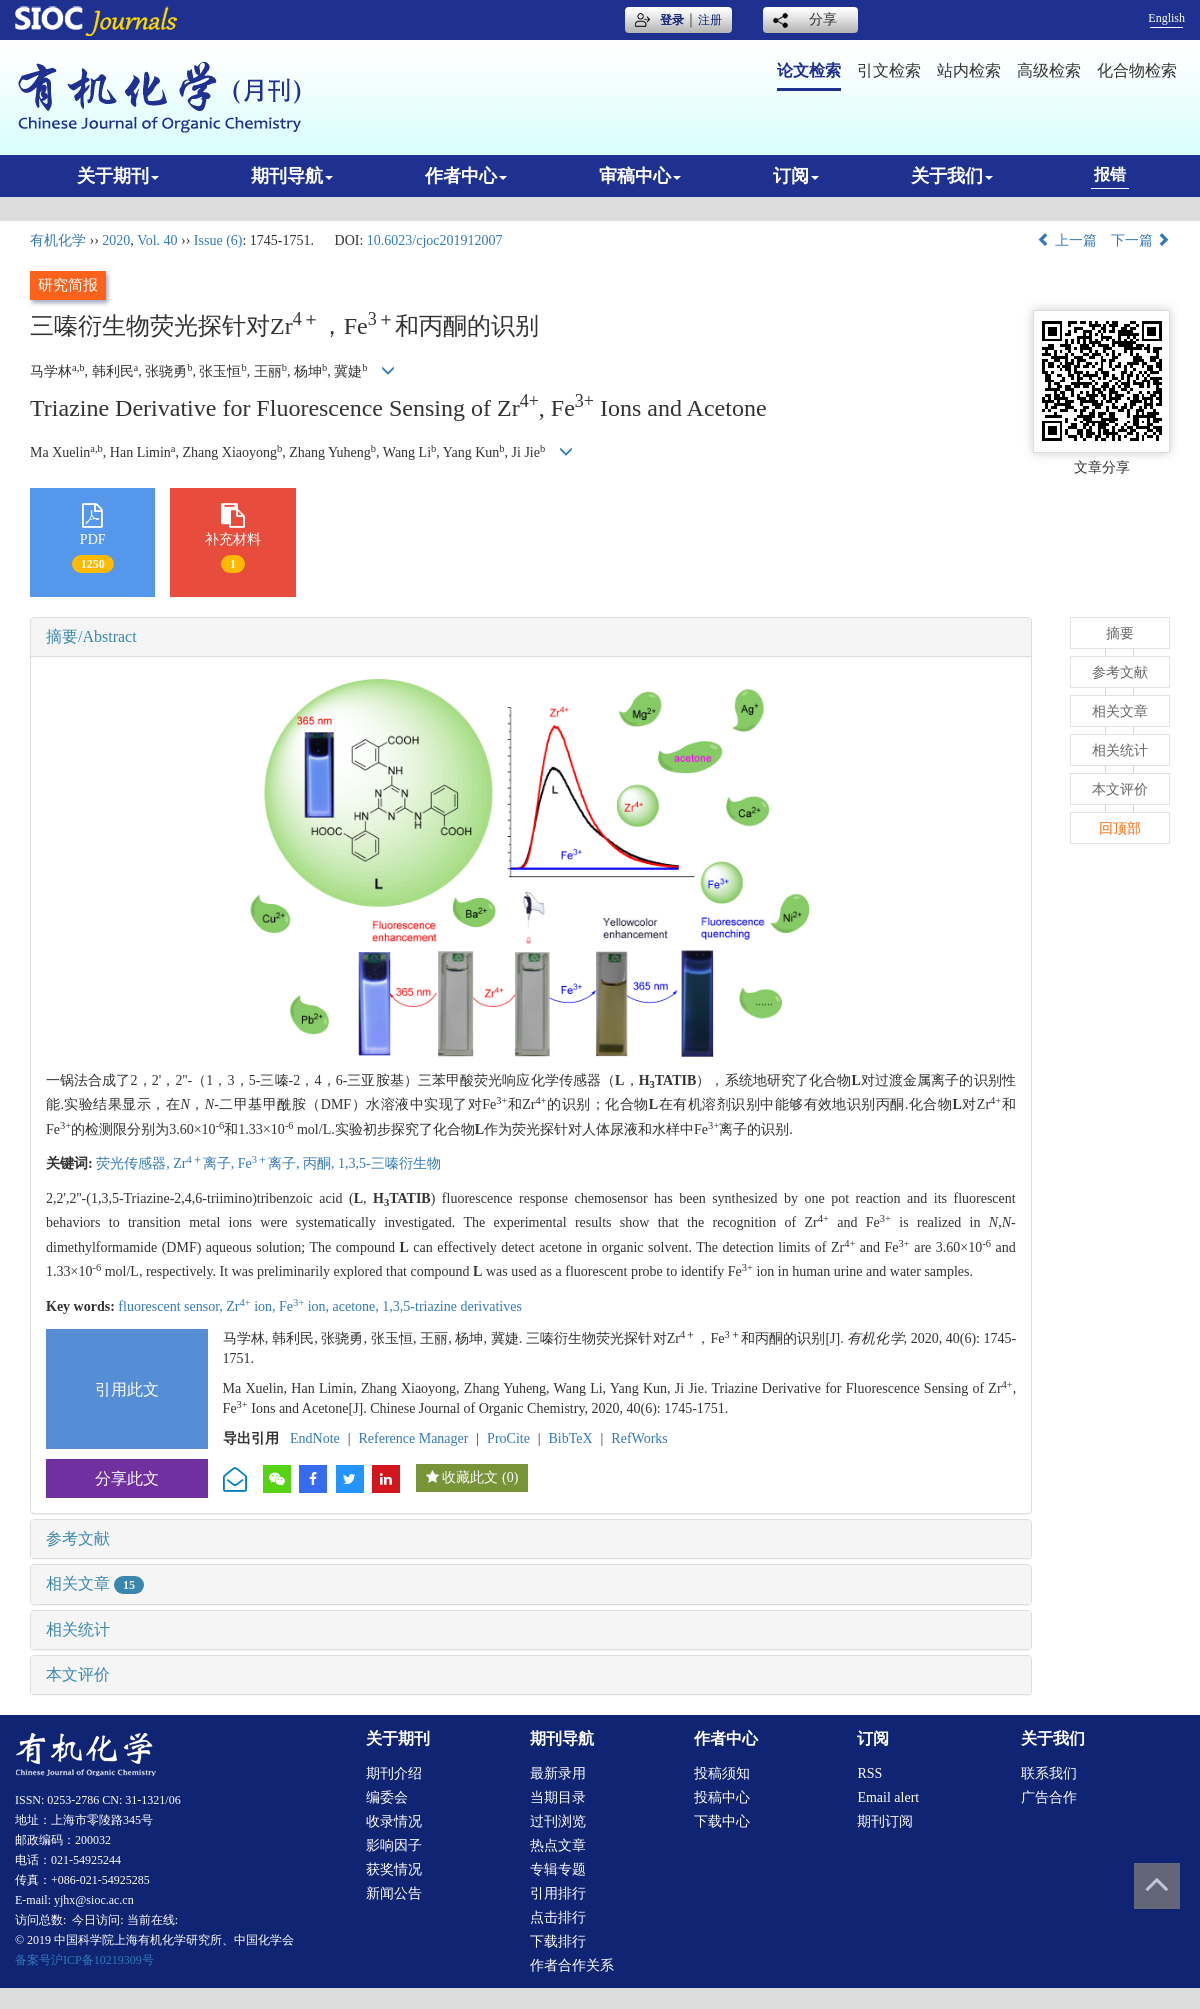 The height and width of the screenshot is (2009, 1200). Describe the element at coordinates (157, 240) in the screenshot. I see `Vol. 40` at that location.